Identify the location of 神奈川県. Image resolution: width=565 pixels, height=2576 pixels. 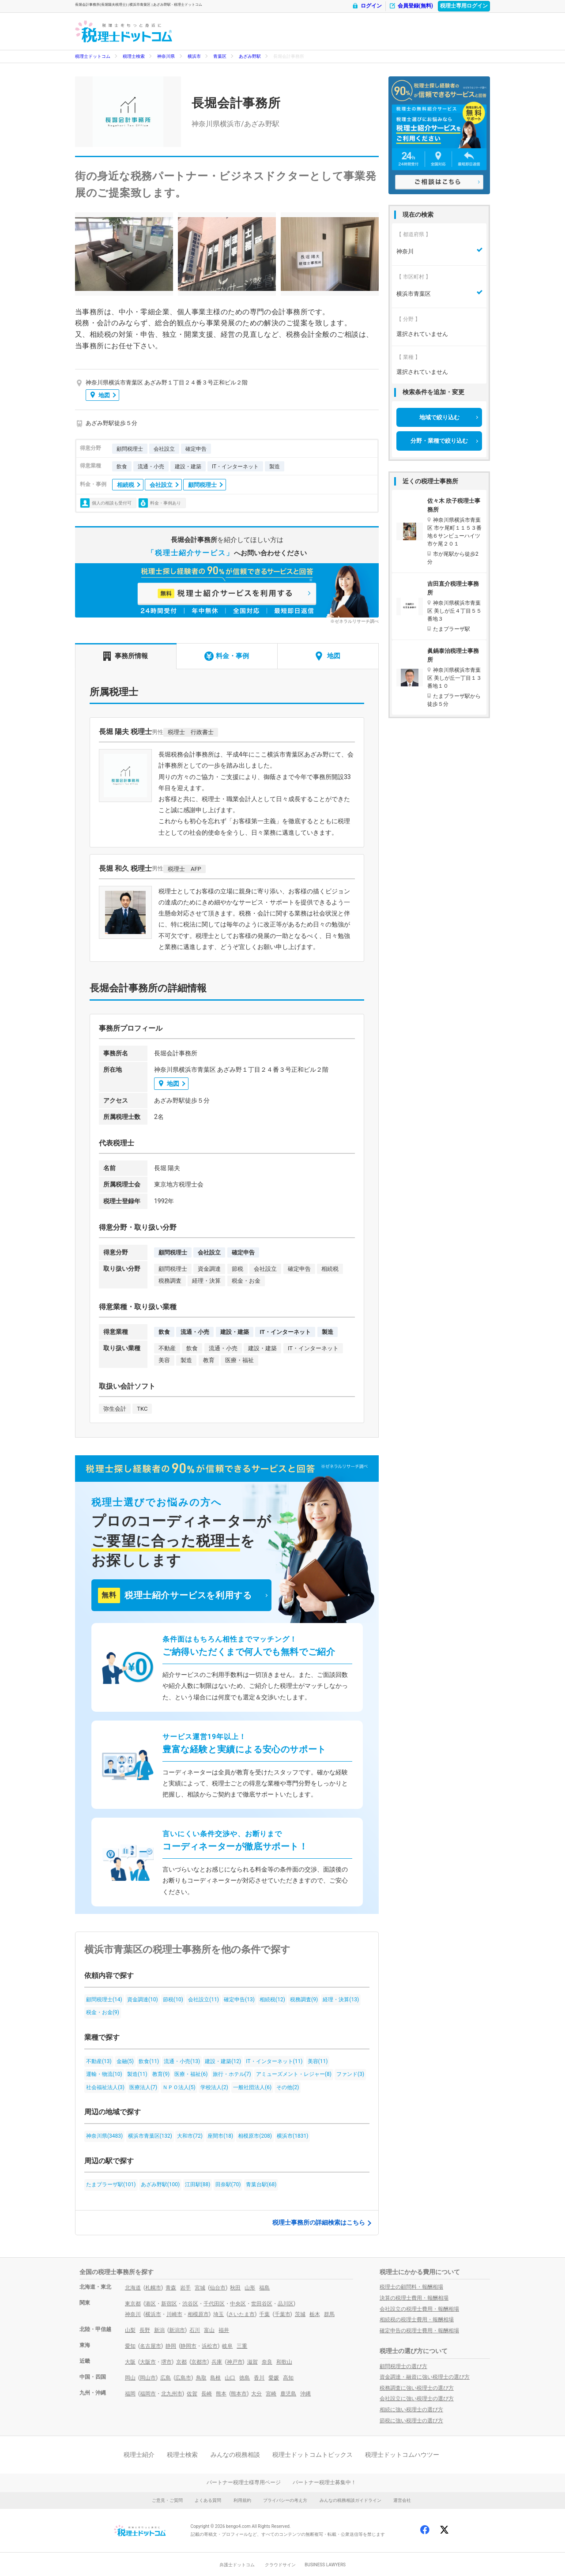
(166, 56).